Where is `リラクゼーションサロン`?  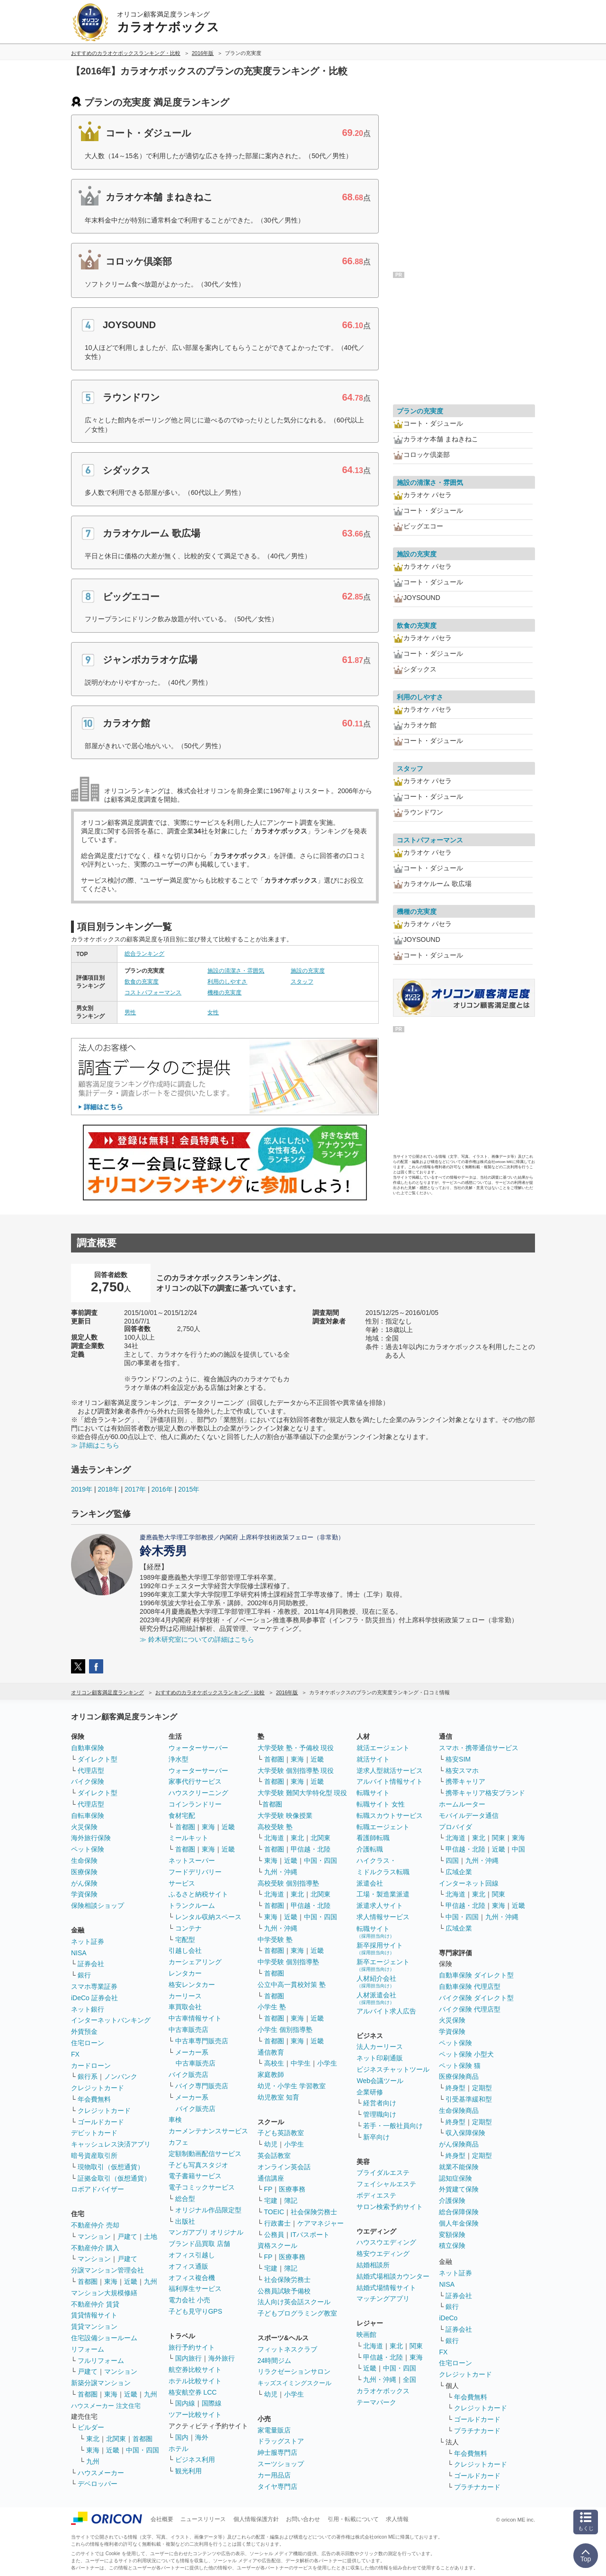 リラクゼーションサロン is located at coordinates (294, 2371).